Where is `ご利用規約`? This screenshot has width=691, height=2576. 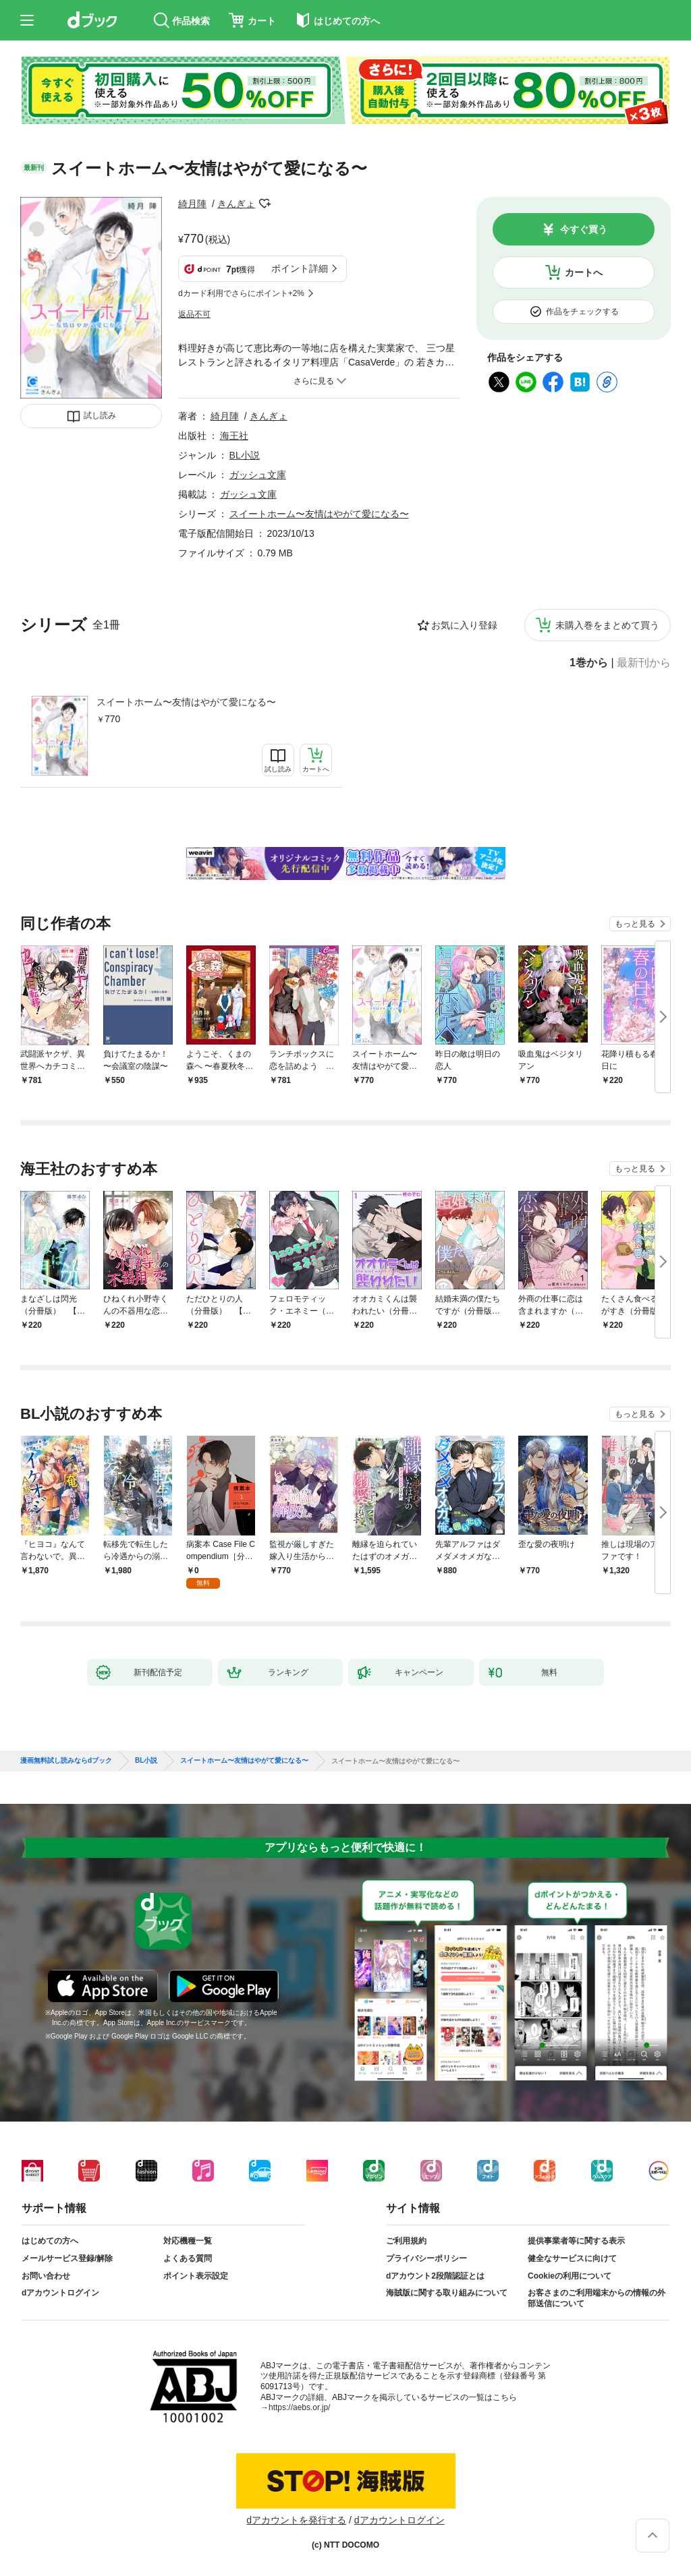 ご利用規約 is located at coordinates (406, 2241).